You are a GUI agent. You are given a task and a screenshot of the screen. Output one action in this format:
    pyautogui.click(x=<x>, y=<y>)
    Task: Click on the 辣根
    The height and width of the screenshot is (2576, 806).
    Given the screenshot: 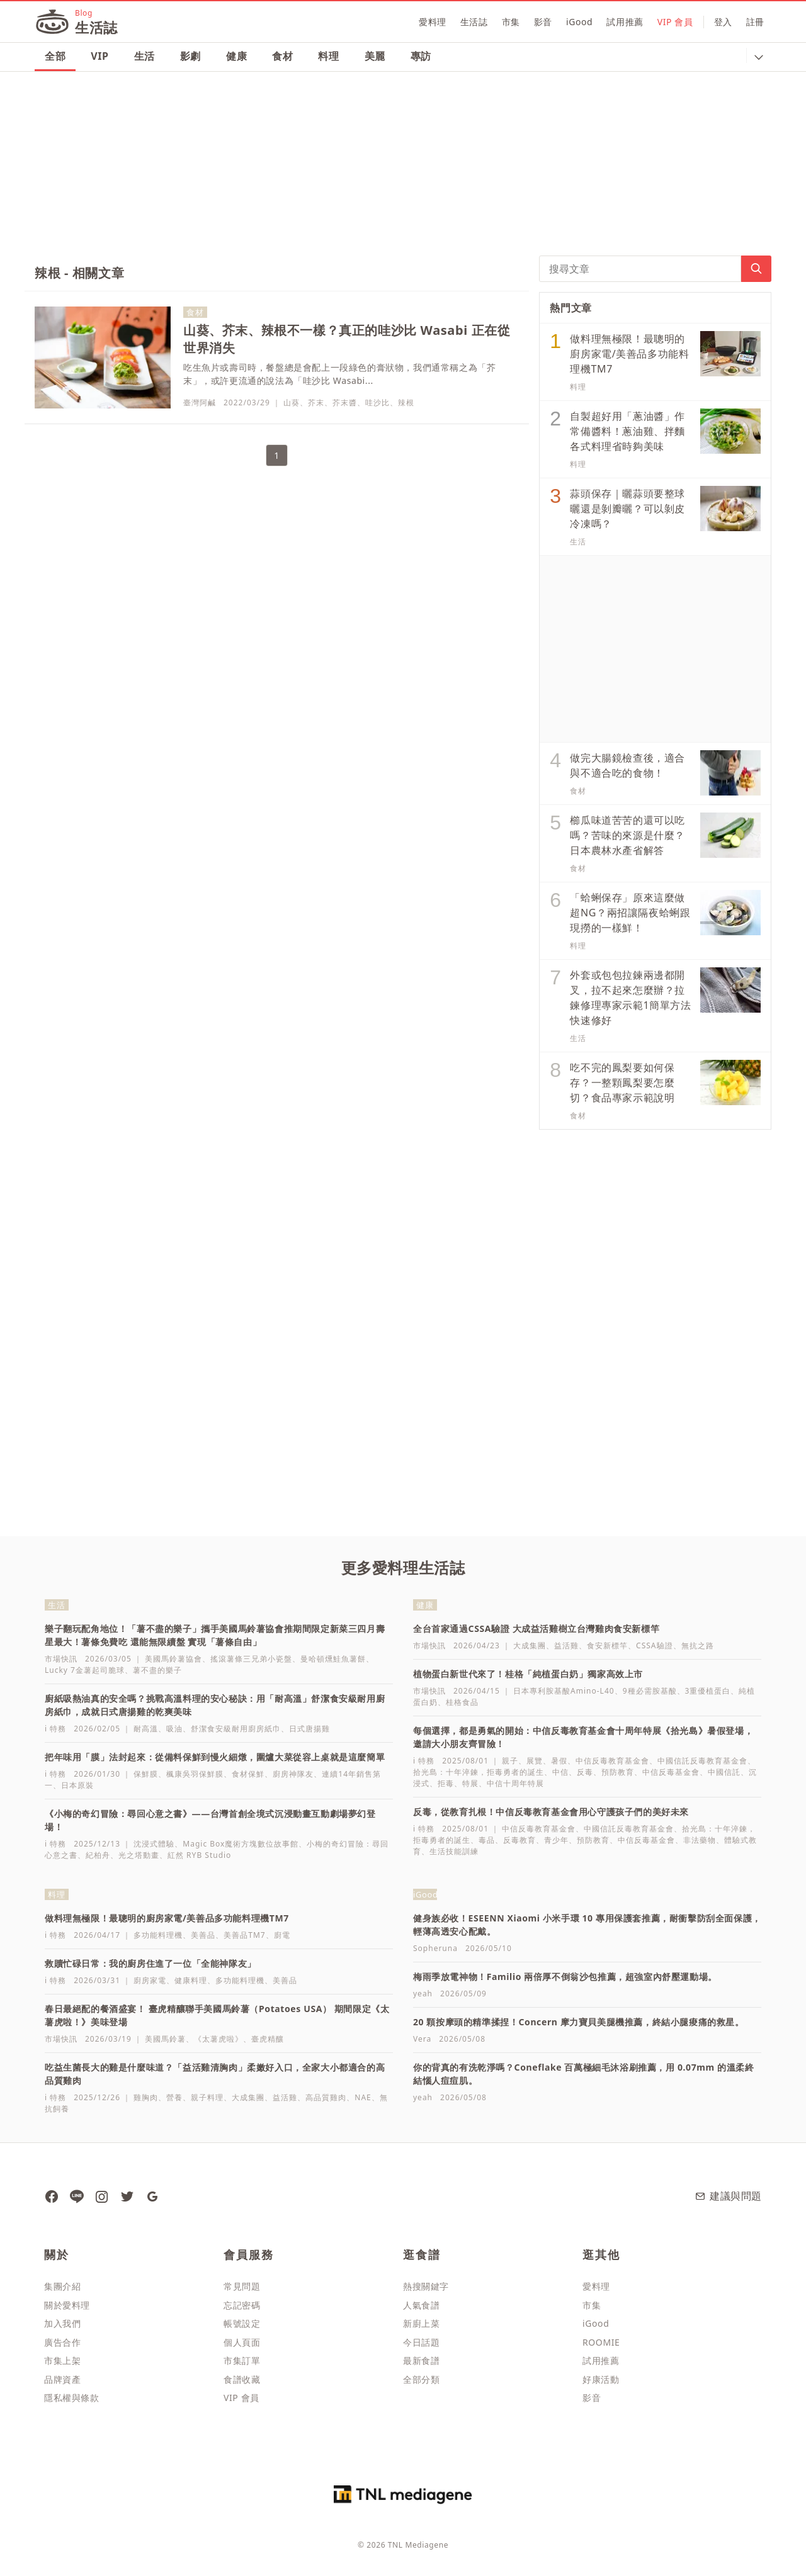 What is the action you would take?
    pyautogui.click(x=406, y=402)
    